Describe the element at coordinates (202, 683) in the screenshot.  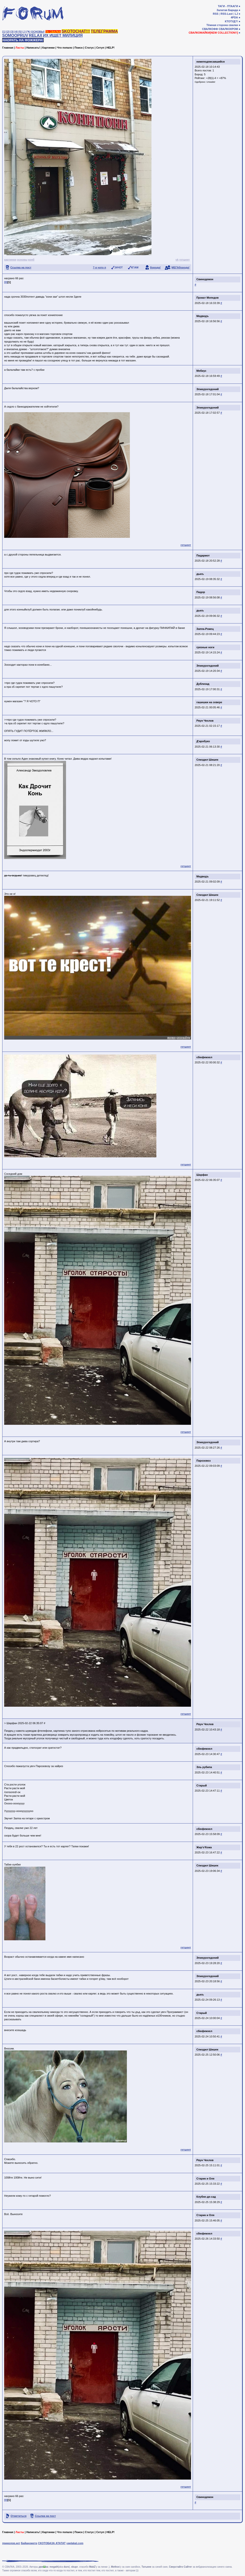
I see `Дублизад` at that location.